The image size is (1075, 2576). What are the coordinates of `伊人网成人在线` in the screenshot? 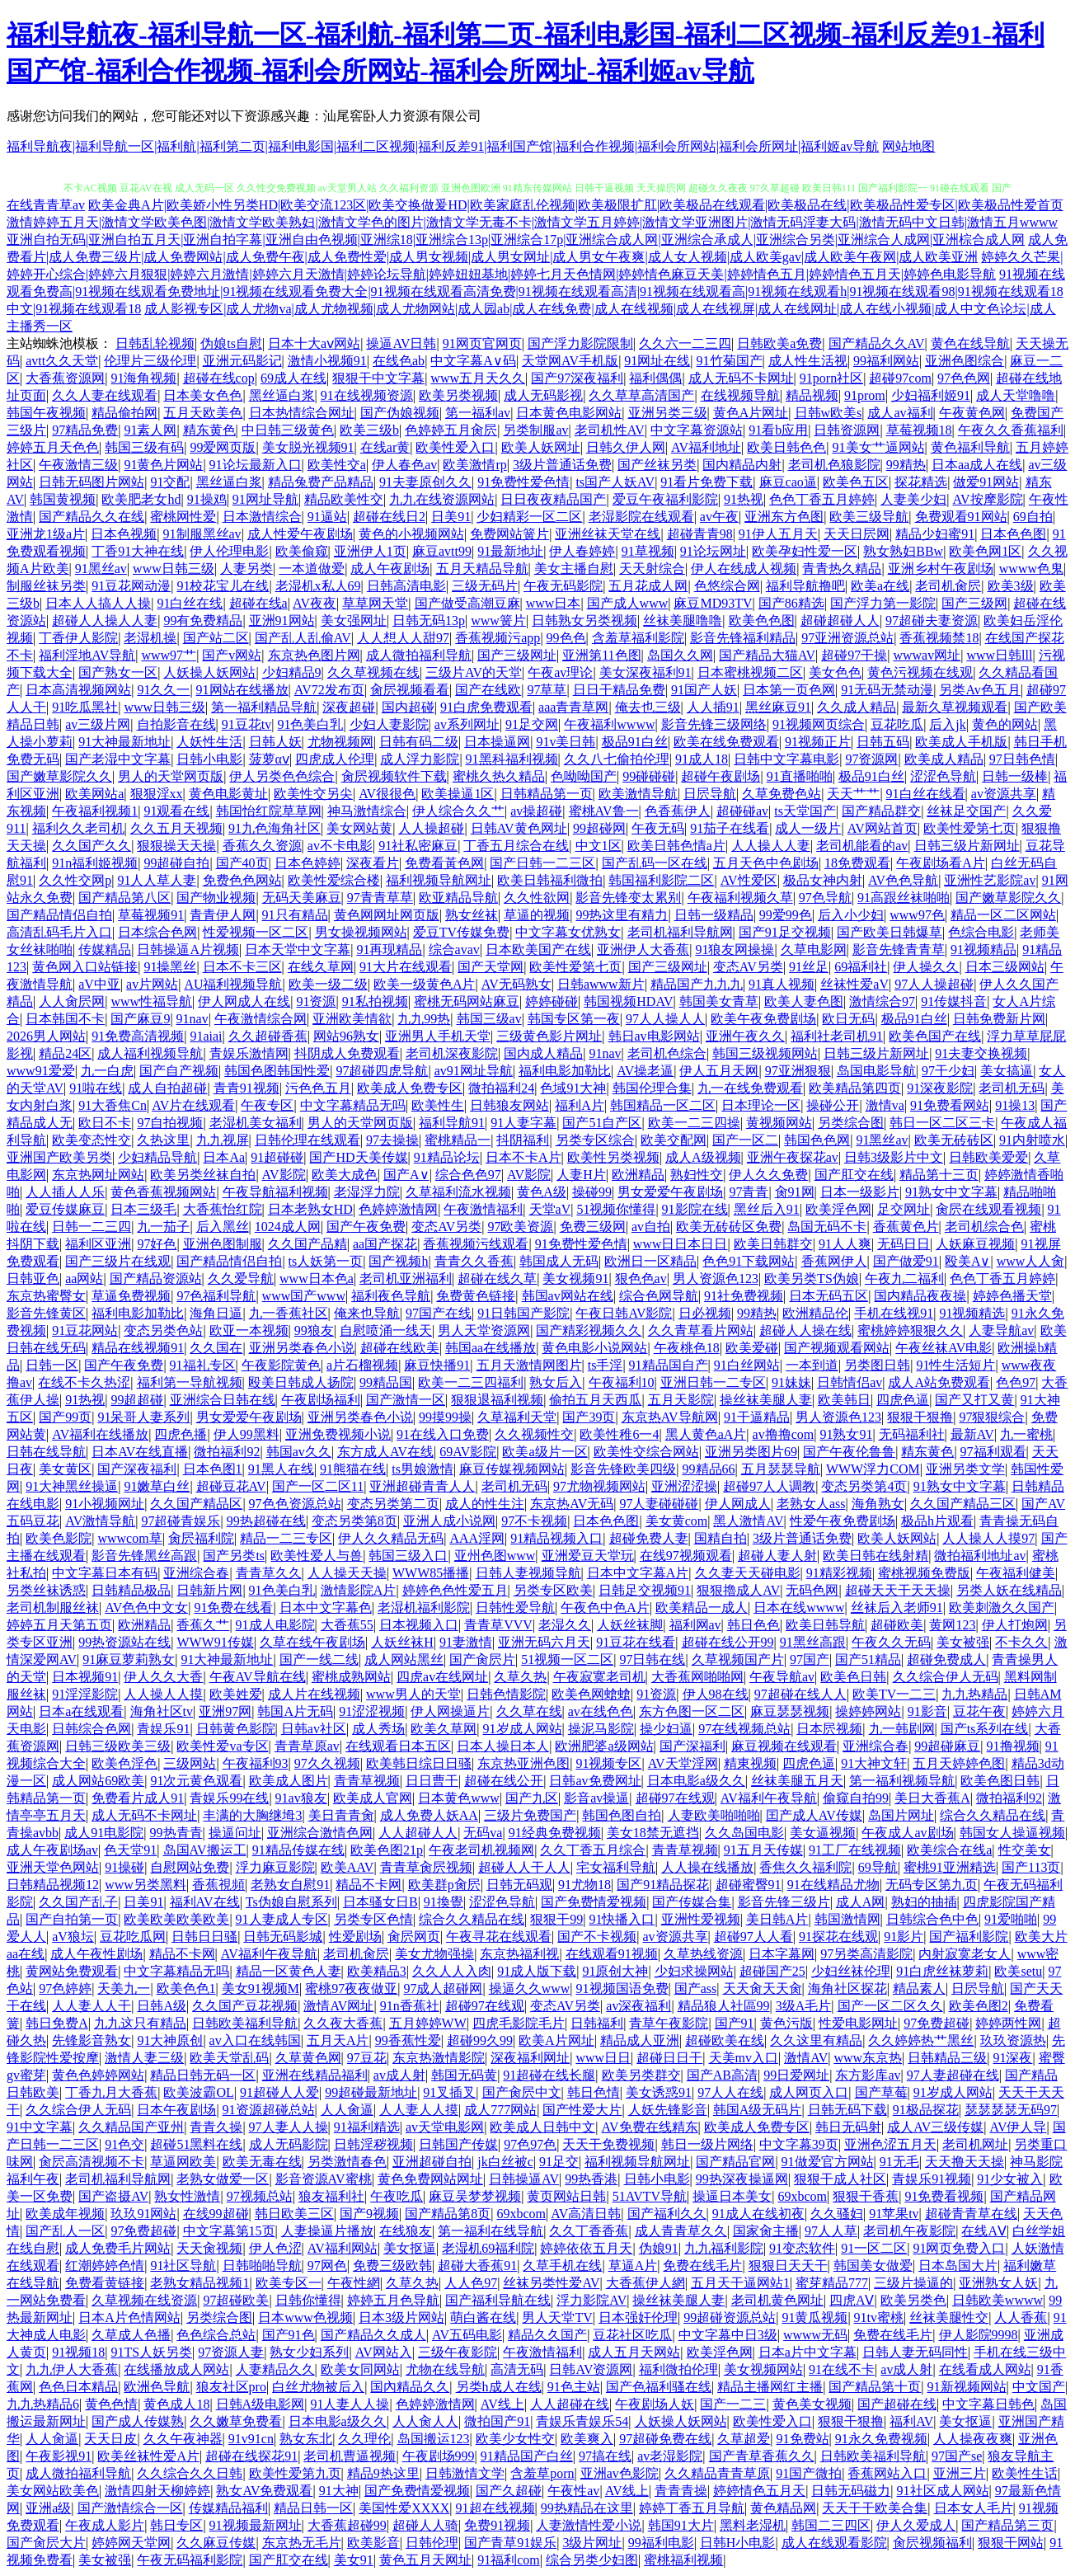 It's located at (244, 1001).